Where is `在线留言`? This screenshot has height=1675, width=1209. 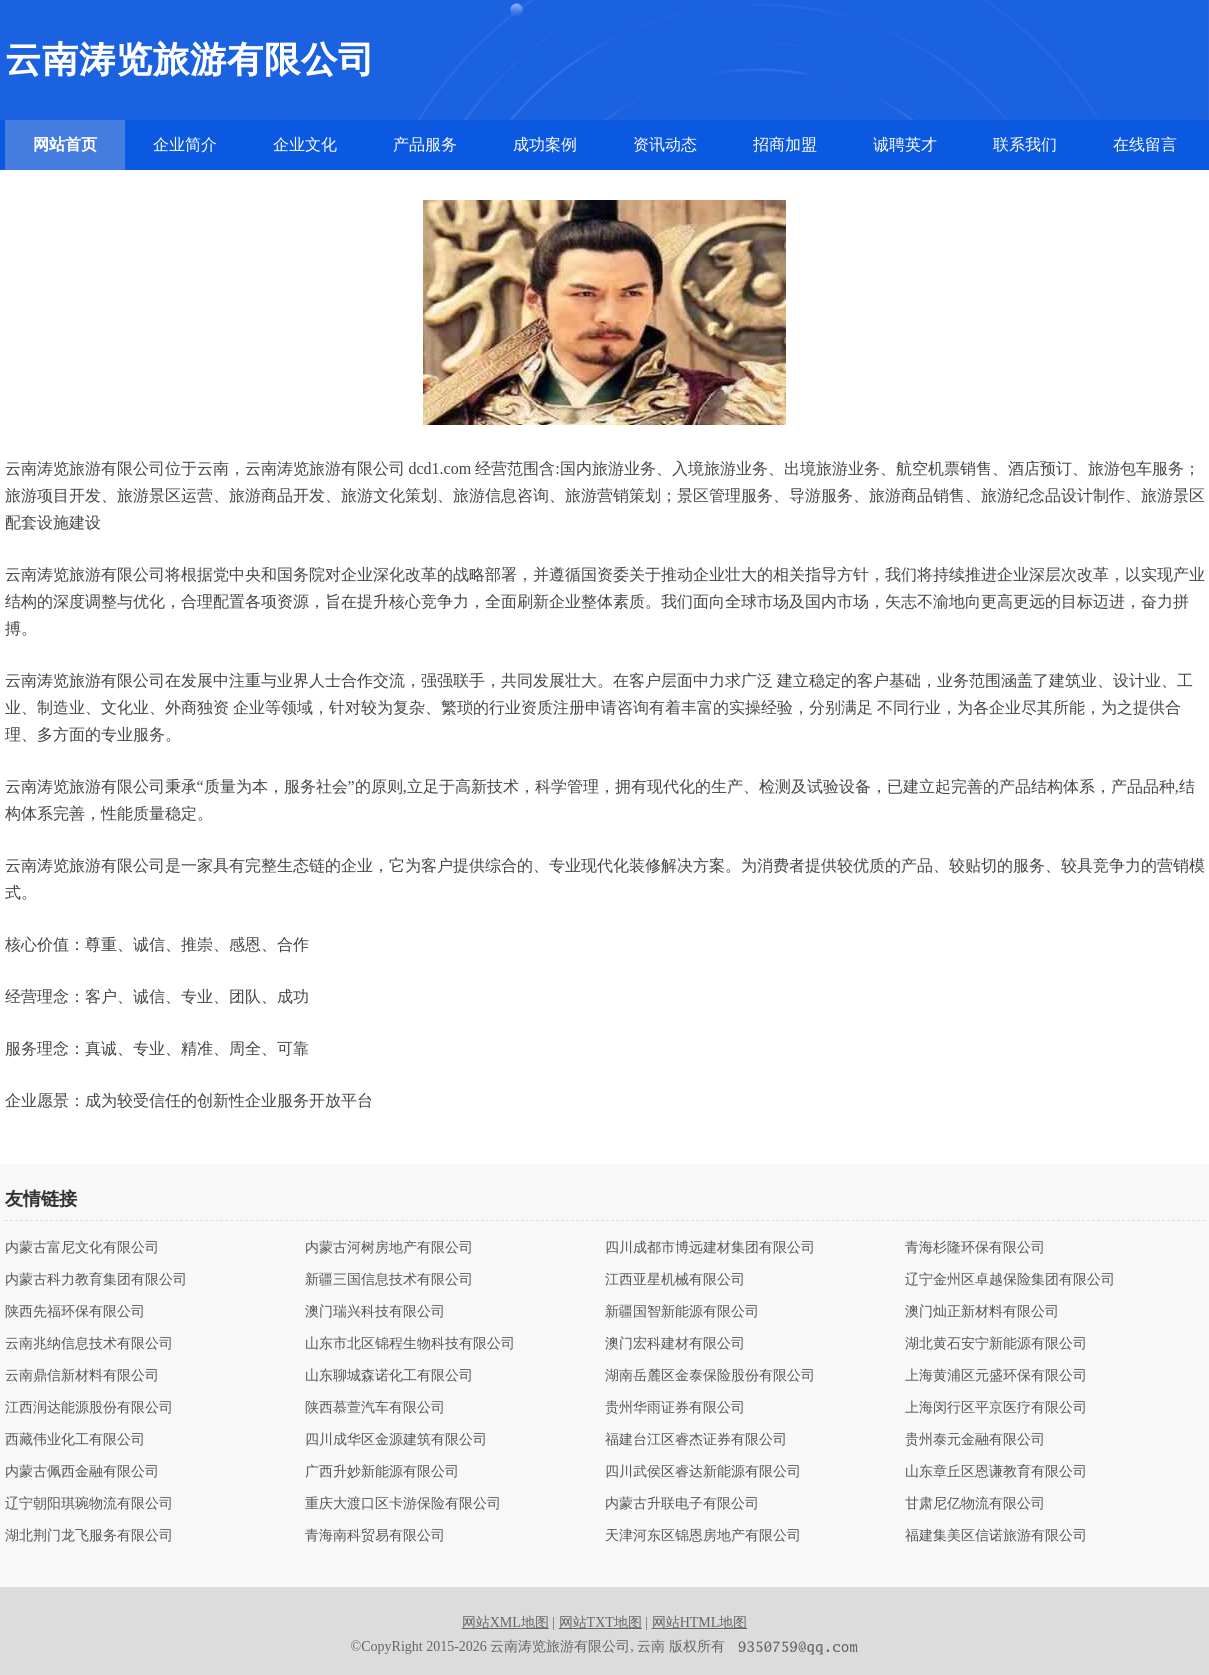 在线留言 is located at coordinates (1145, 144).